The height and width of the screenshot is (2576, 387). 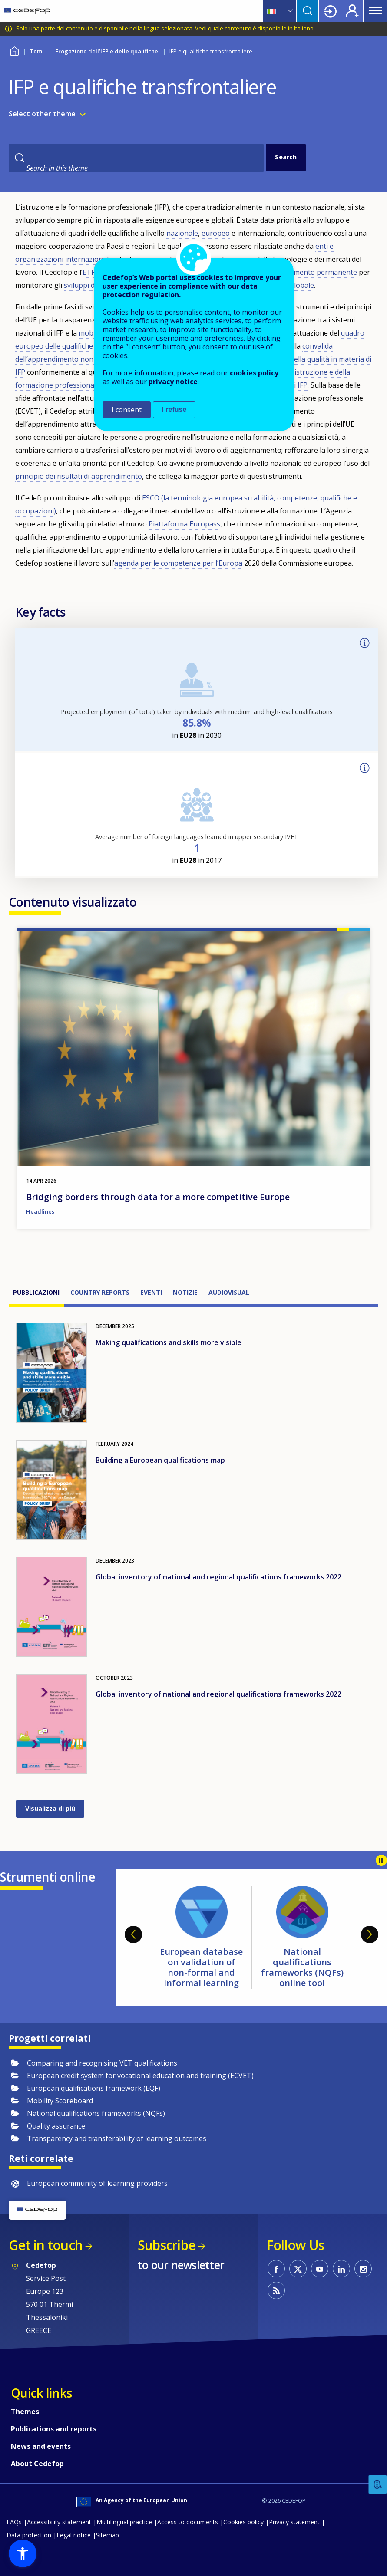 What do you see at coordinates (187, 2522) in the screenshot?
I see `Access to documents` at bounding box center [187, 2522].